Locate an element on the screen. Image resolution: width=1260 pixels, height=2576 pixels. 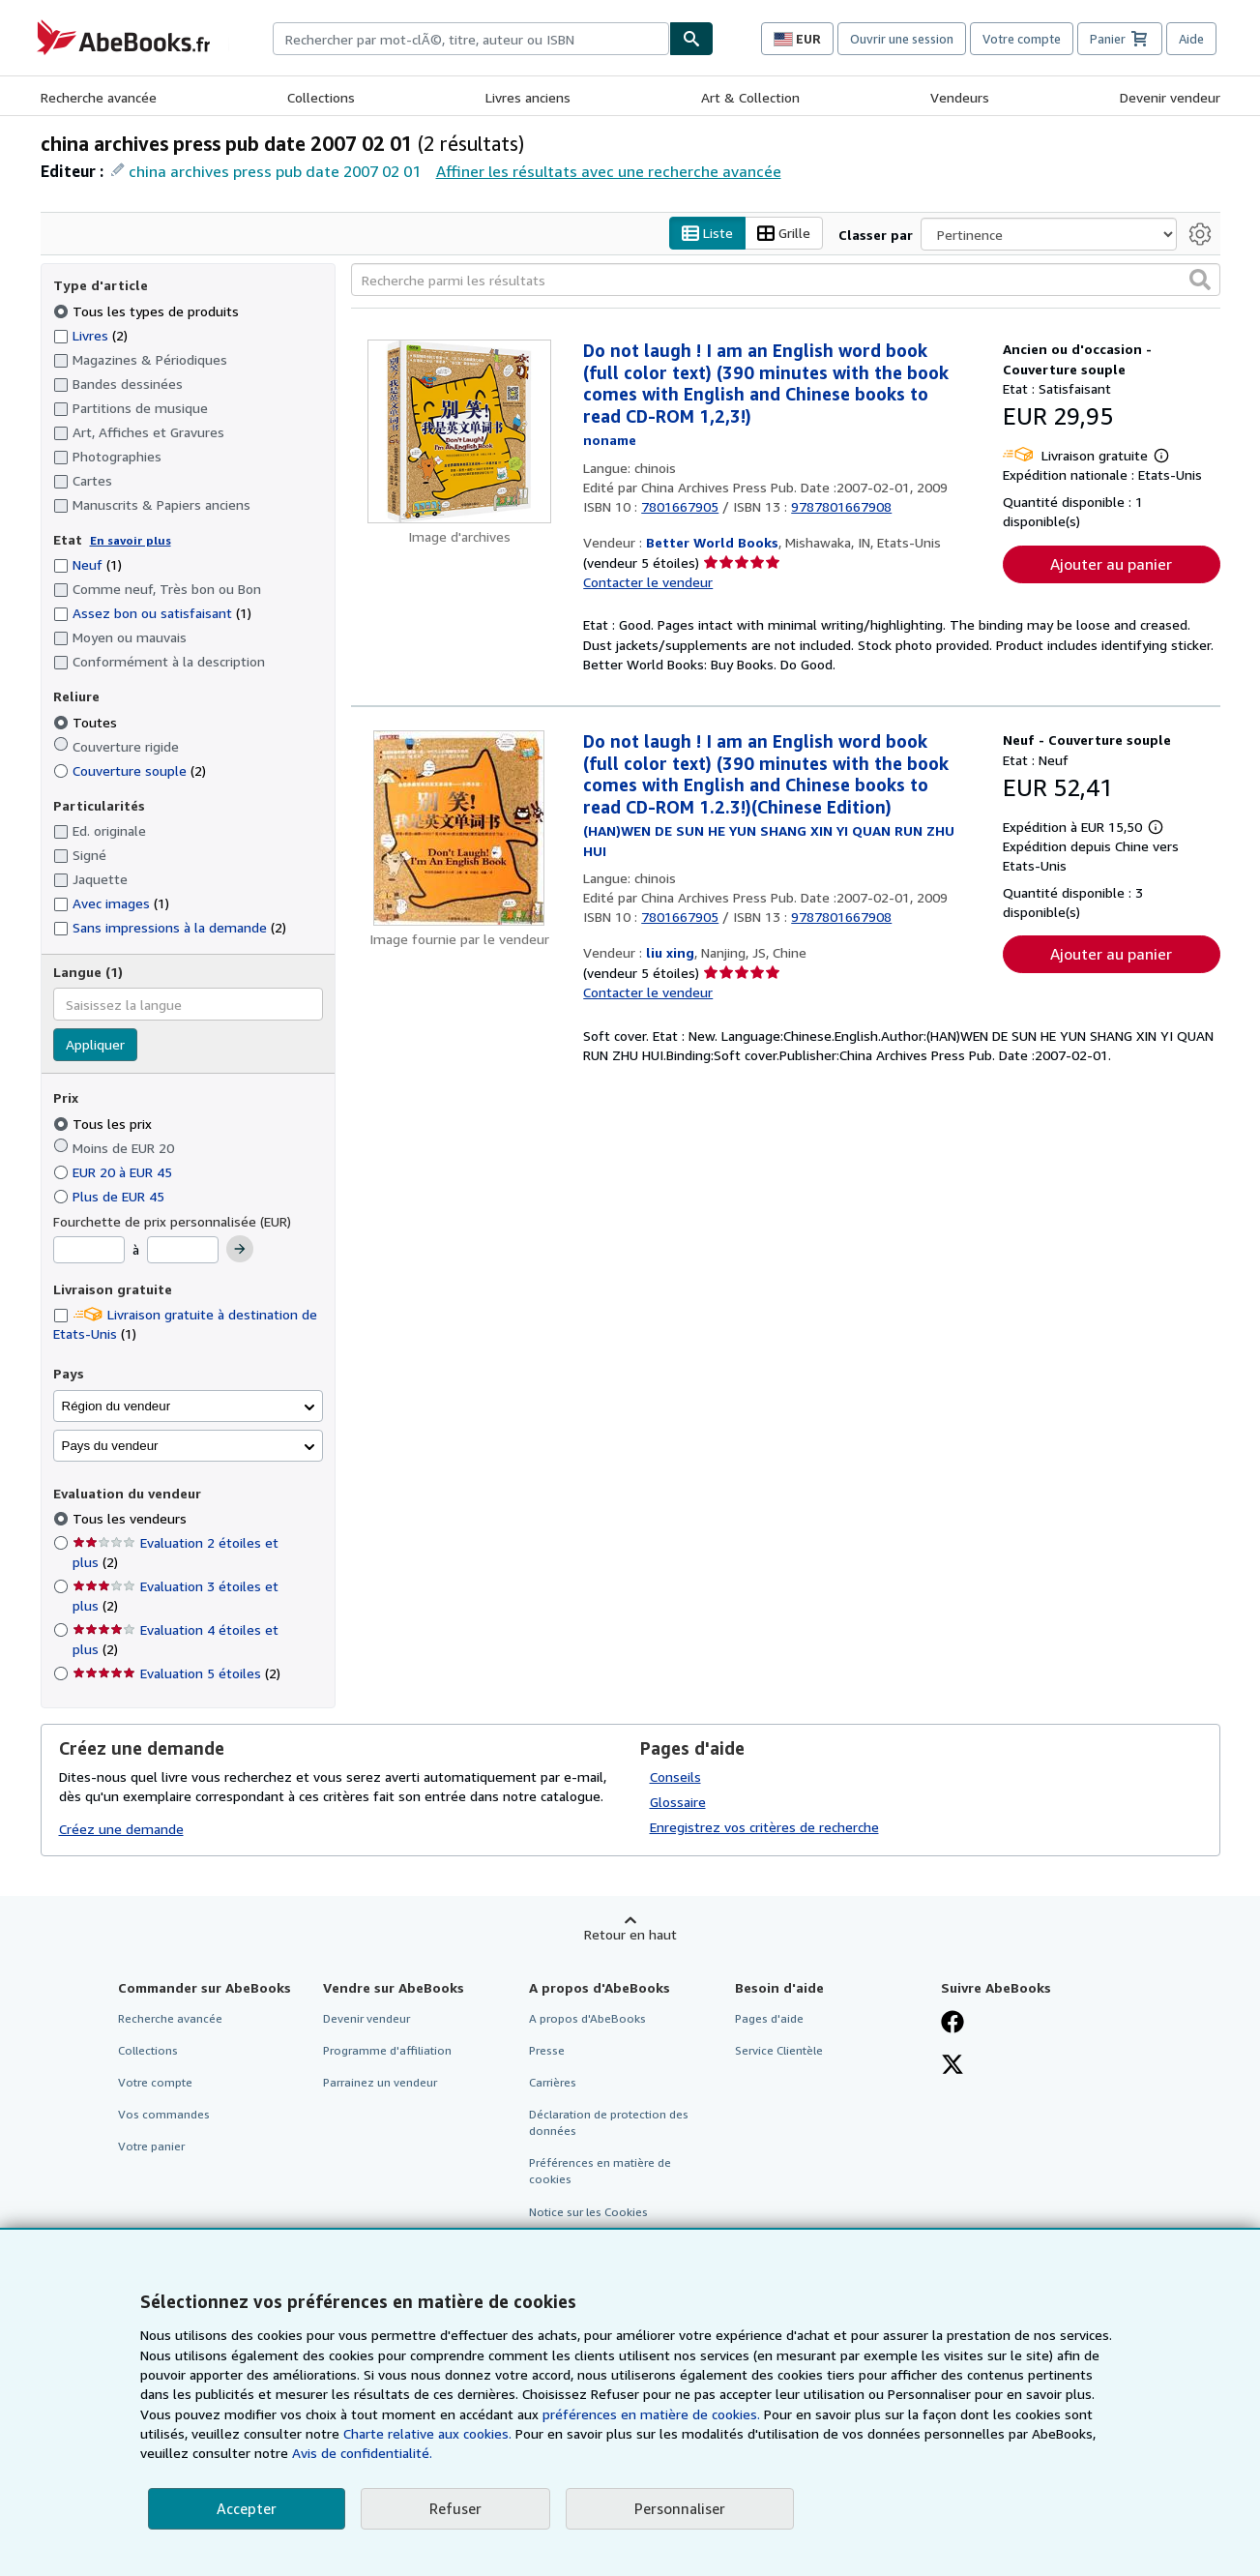
Charte relative aux cookies. is located at coordinates (429, 2433).